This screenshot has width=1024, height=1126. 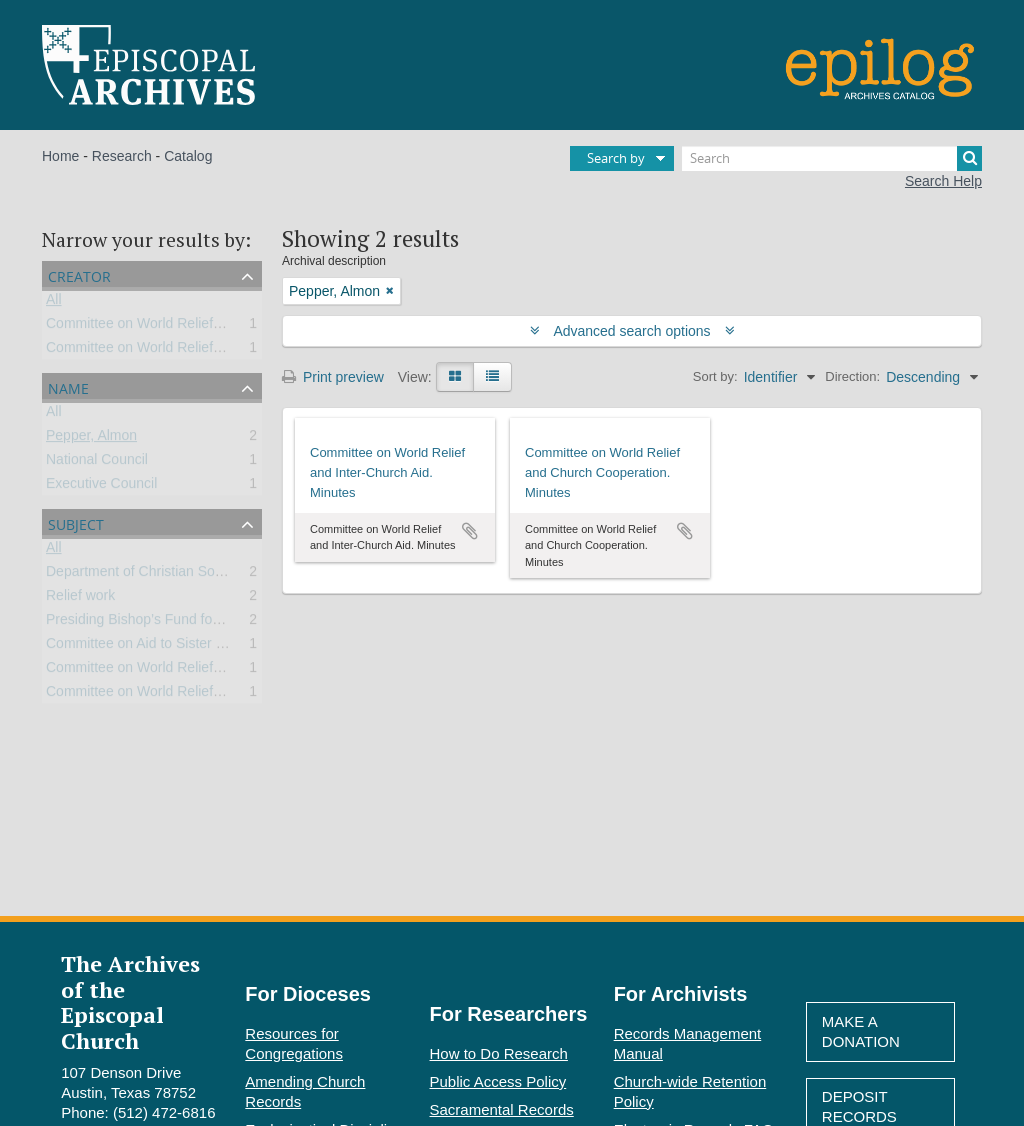 What do you see at coordinates (632, 331) in the screenshot?
I see `Advanced search options` at bounding box center [632, 331].